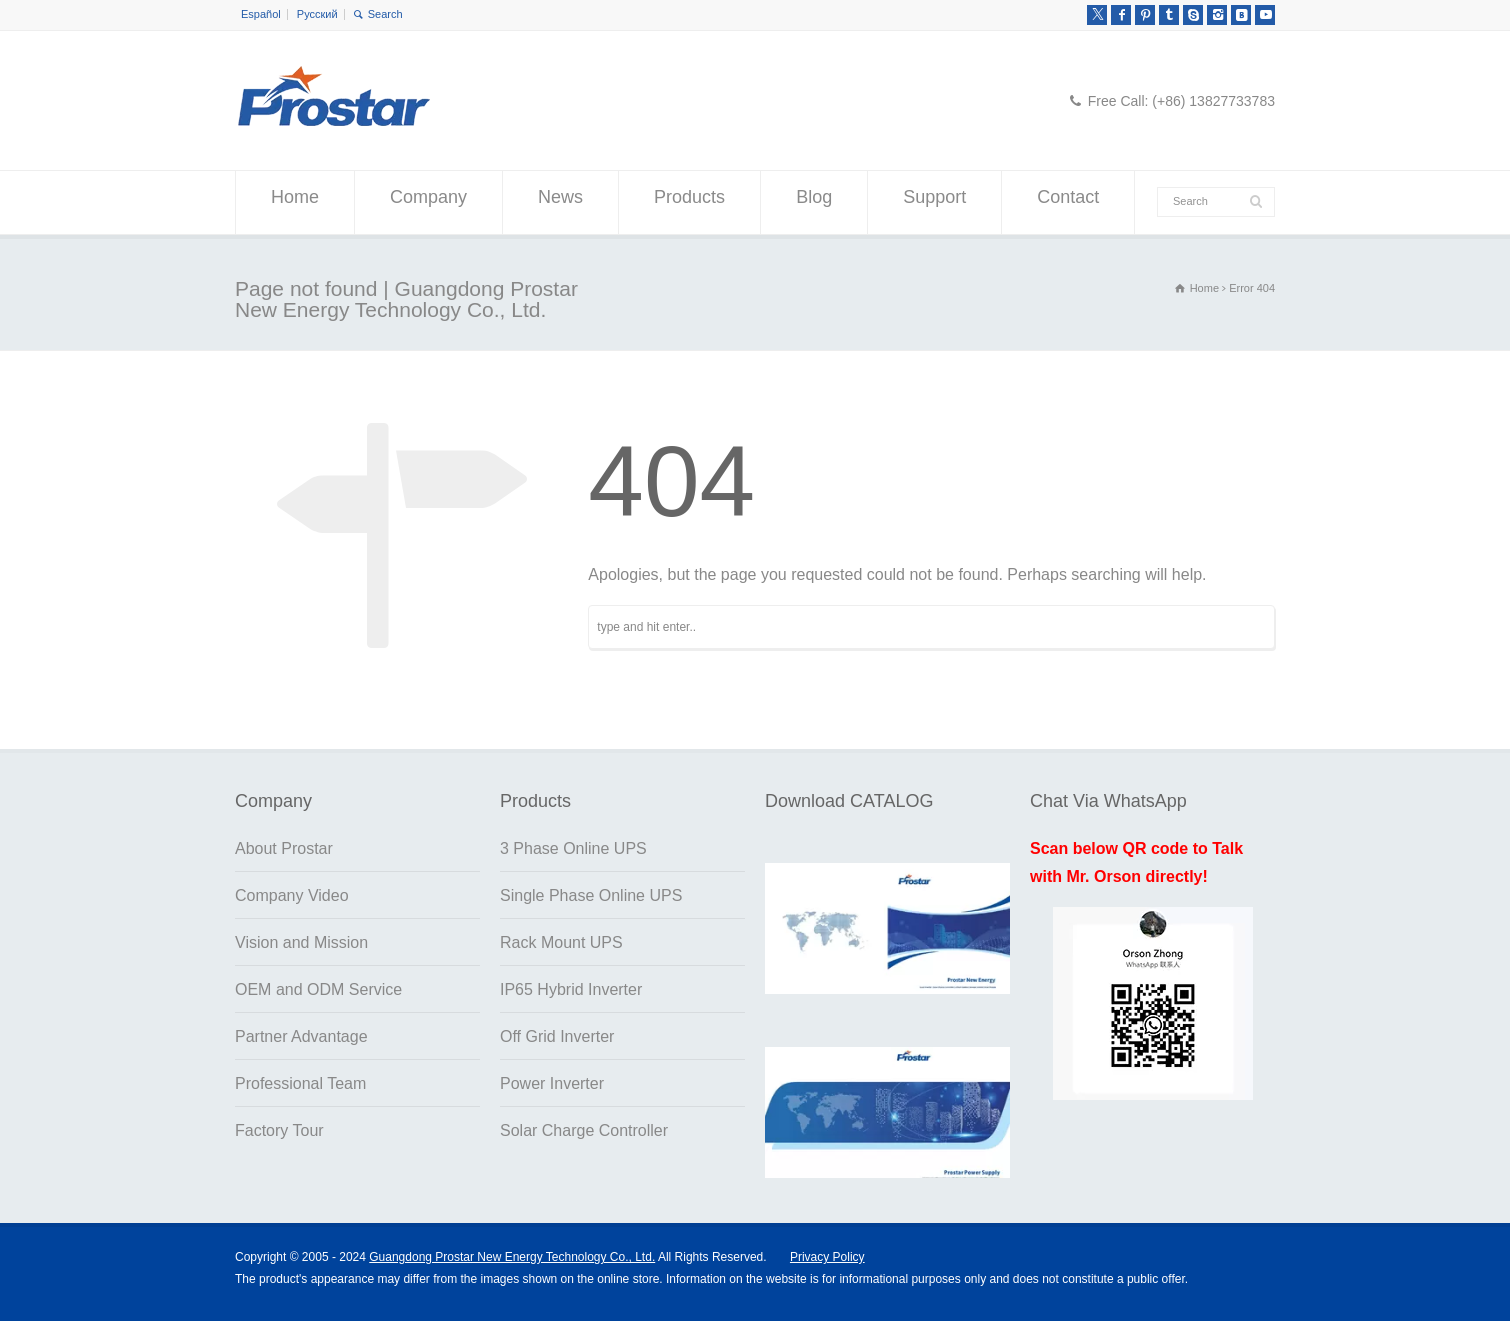 The image size is (1510, 1321). Describe the element at coordinates (512, 1257) in the screenshot. I see `Guangdong Prostar New Energy Technology Co., Ltd.` at that location.